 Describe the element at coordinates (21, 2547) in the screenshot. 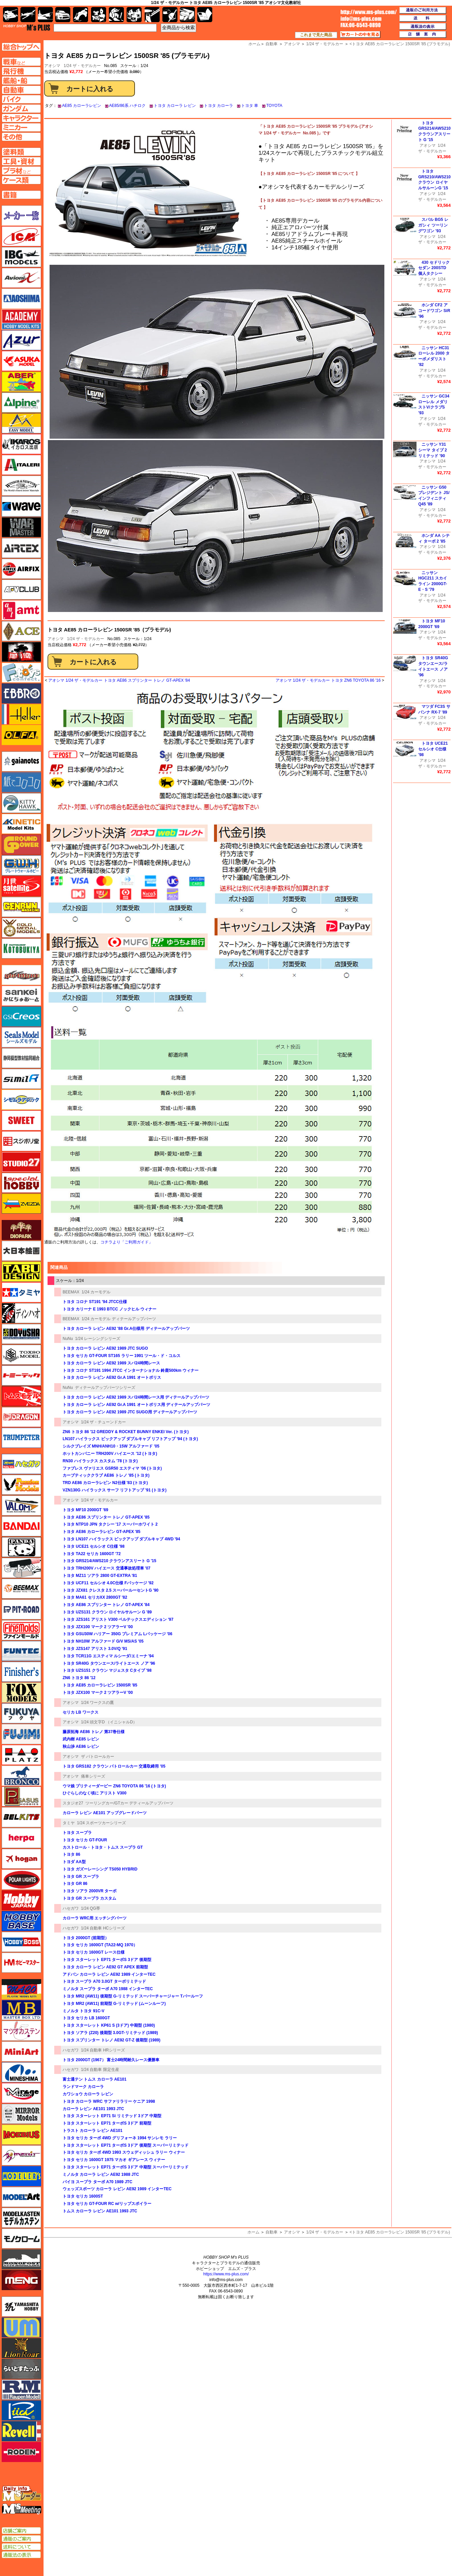

I see `送料について` at that location.